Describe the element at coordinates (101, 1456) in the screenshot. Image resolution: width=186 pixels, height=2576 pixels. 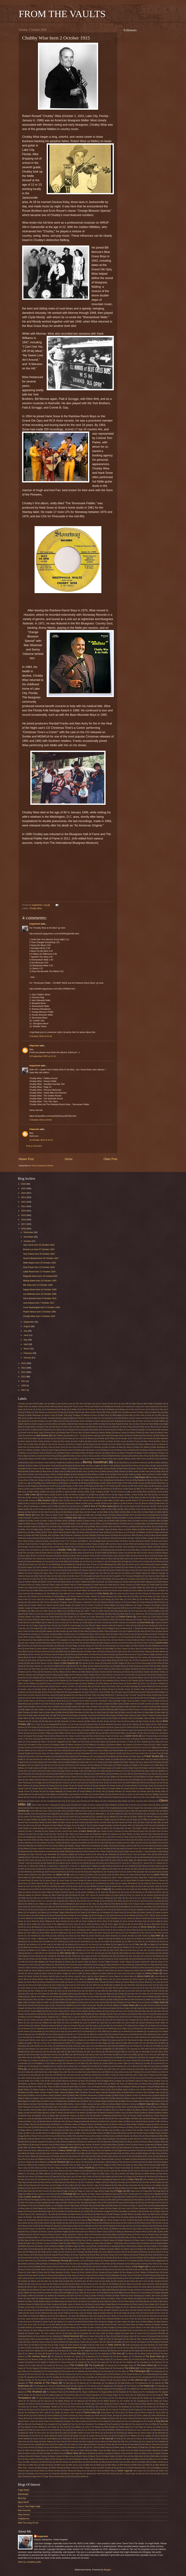
I see `Barry Wood` at that location.